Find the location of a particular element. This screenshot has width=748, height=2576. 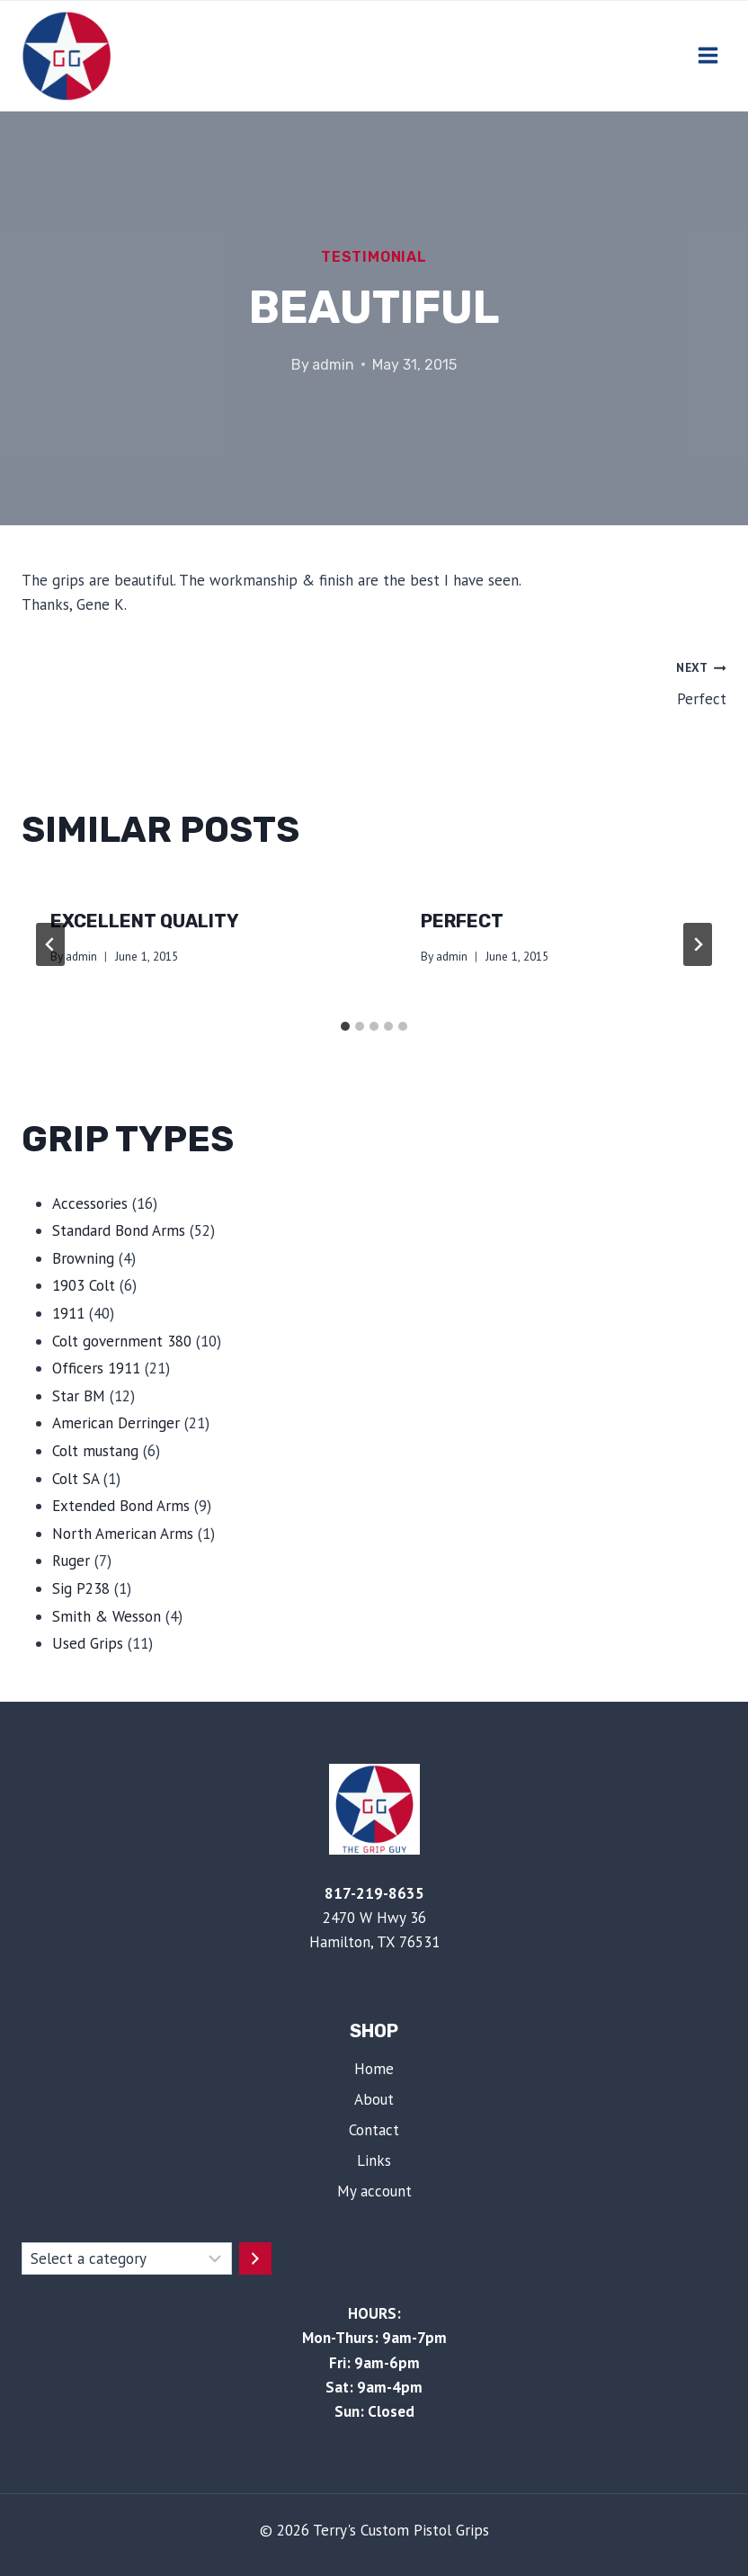

[Open menu] is located at coordinates (707, 56).